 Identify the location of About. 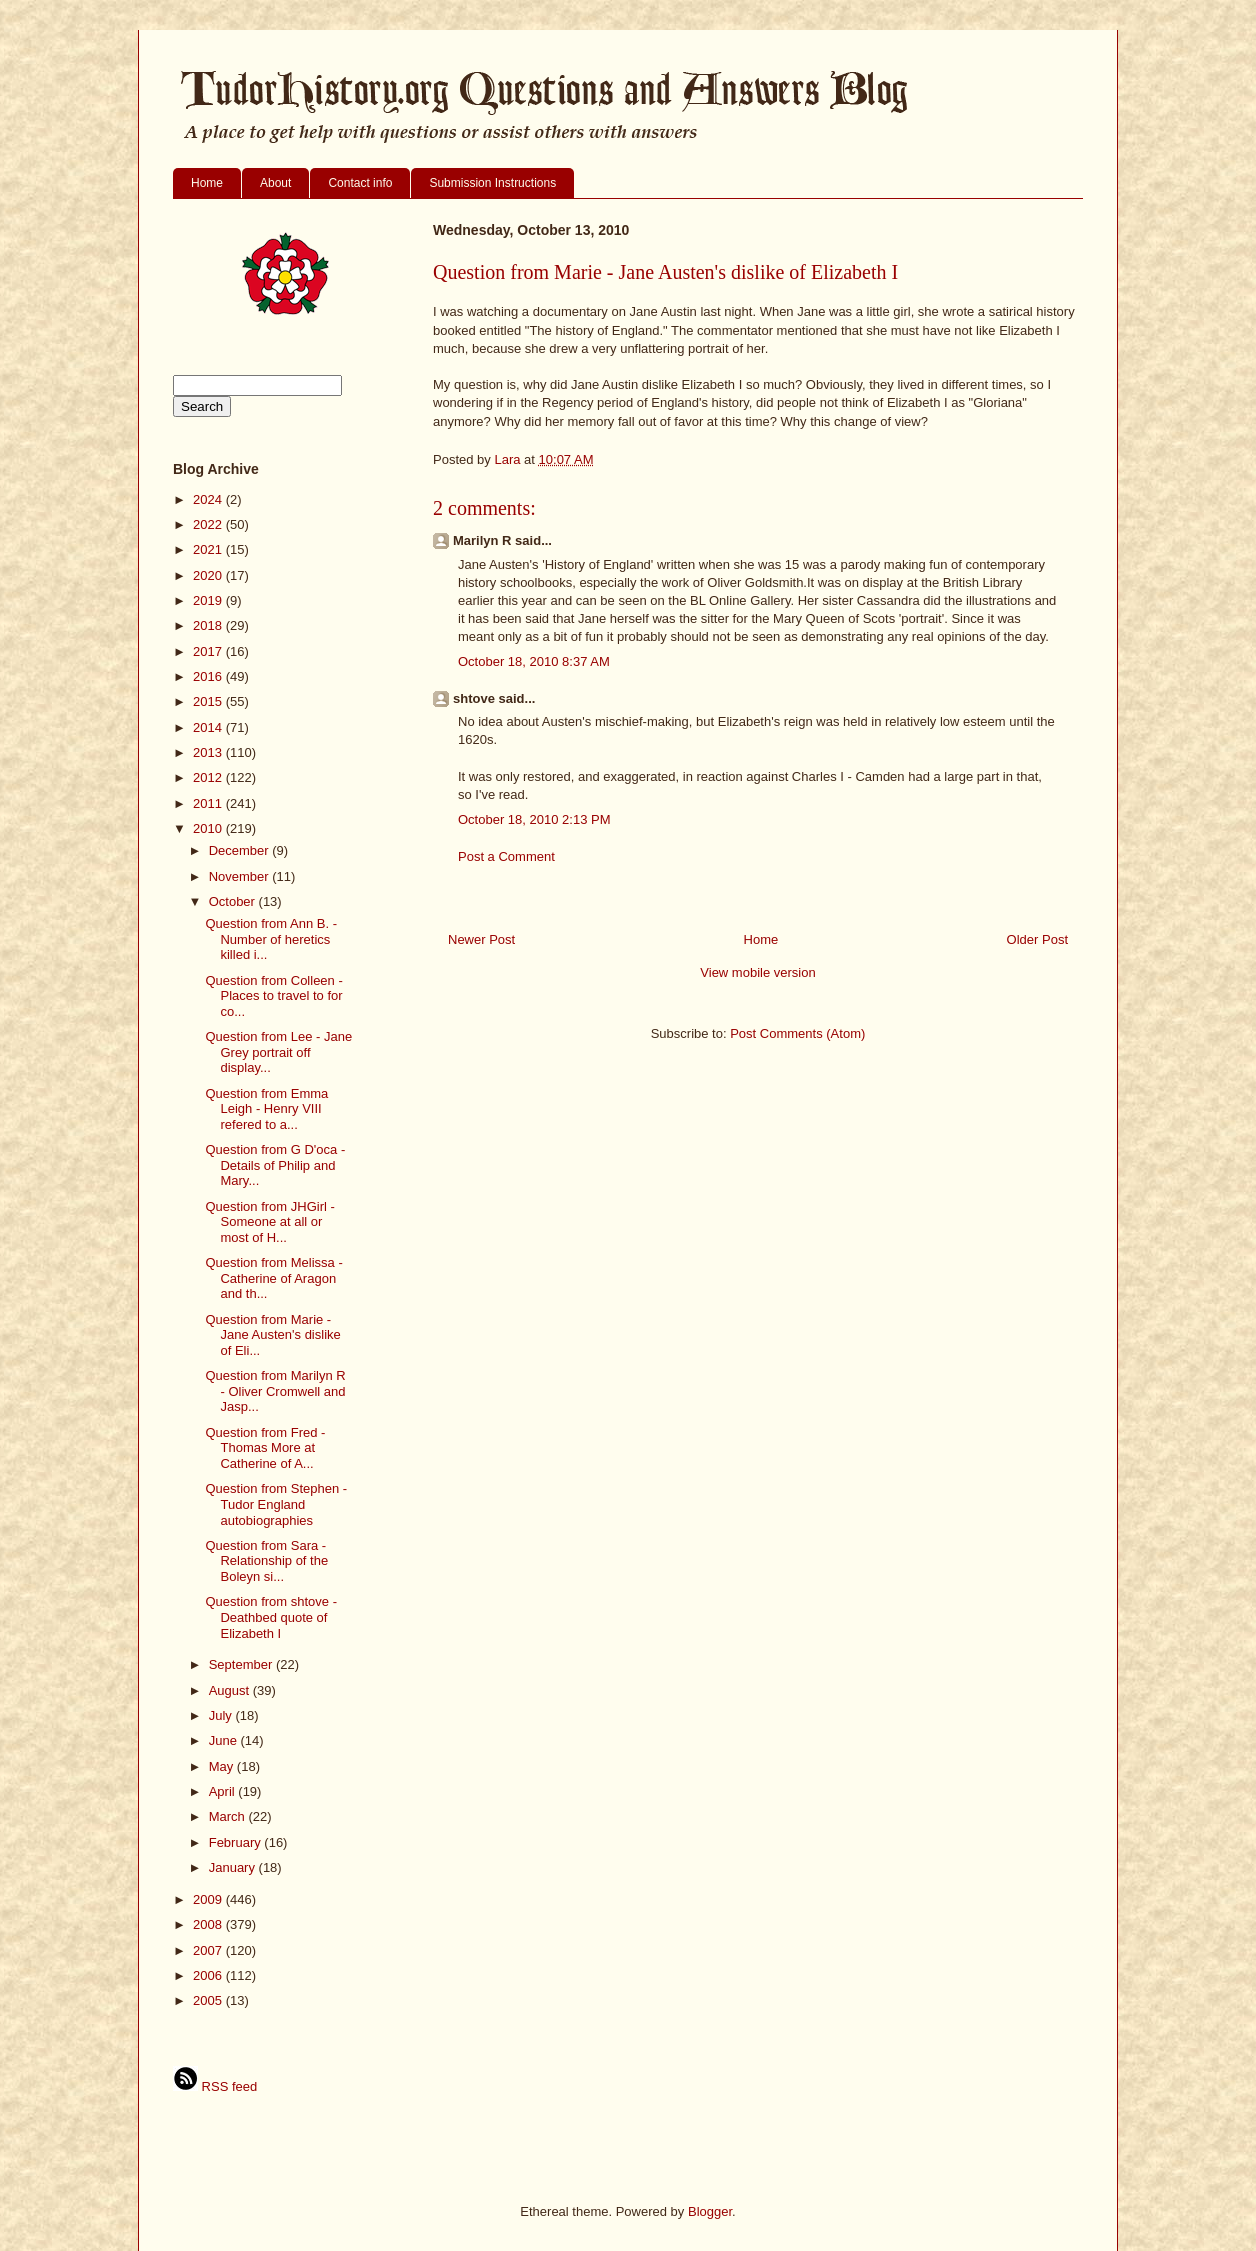
(275, 183).